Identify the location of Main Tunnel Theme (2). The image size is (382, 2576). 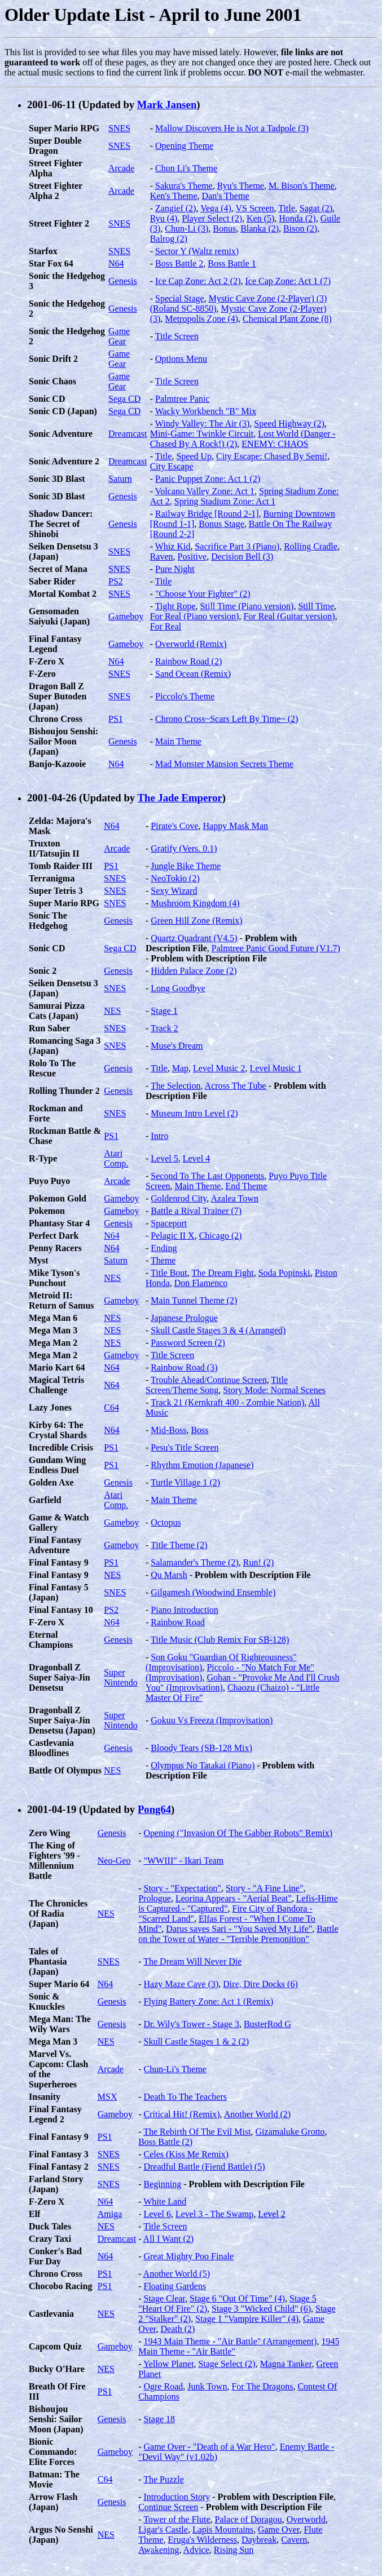
(194, 1300).